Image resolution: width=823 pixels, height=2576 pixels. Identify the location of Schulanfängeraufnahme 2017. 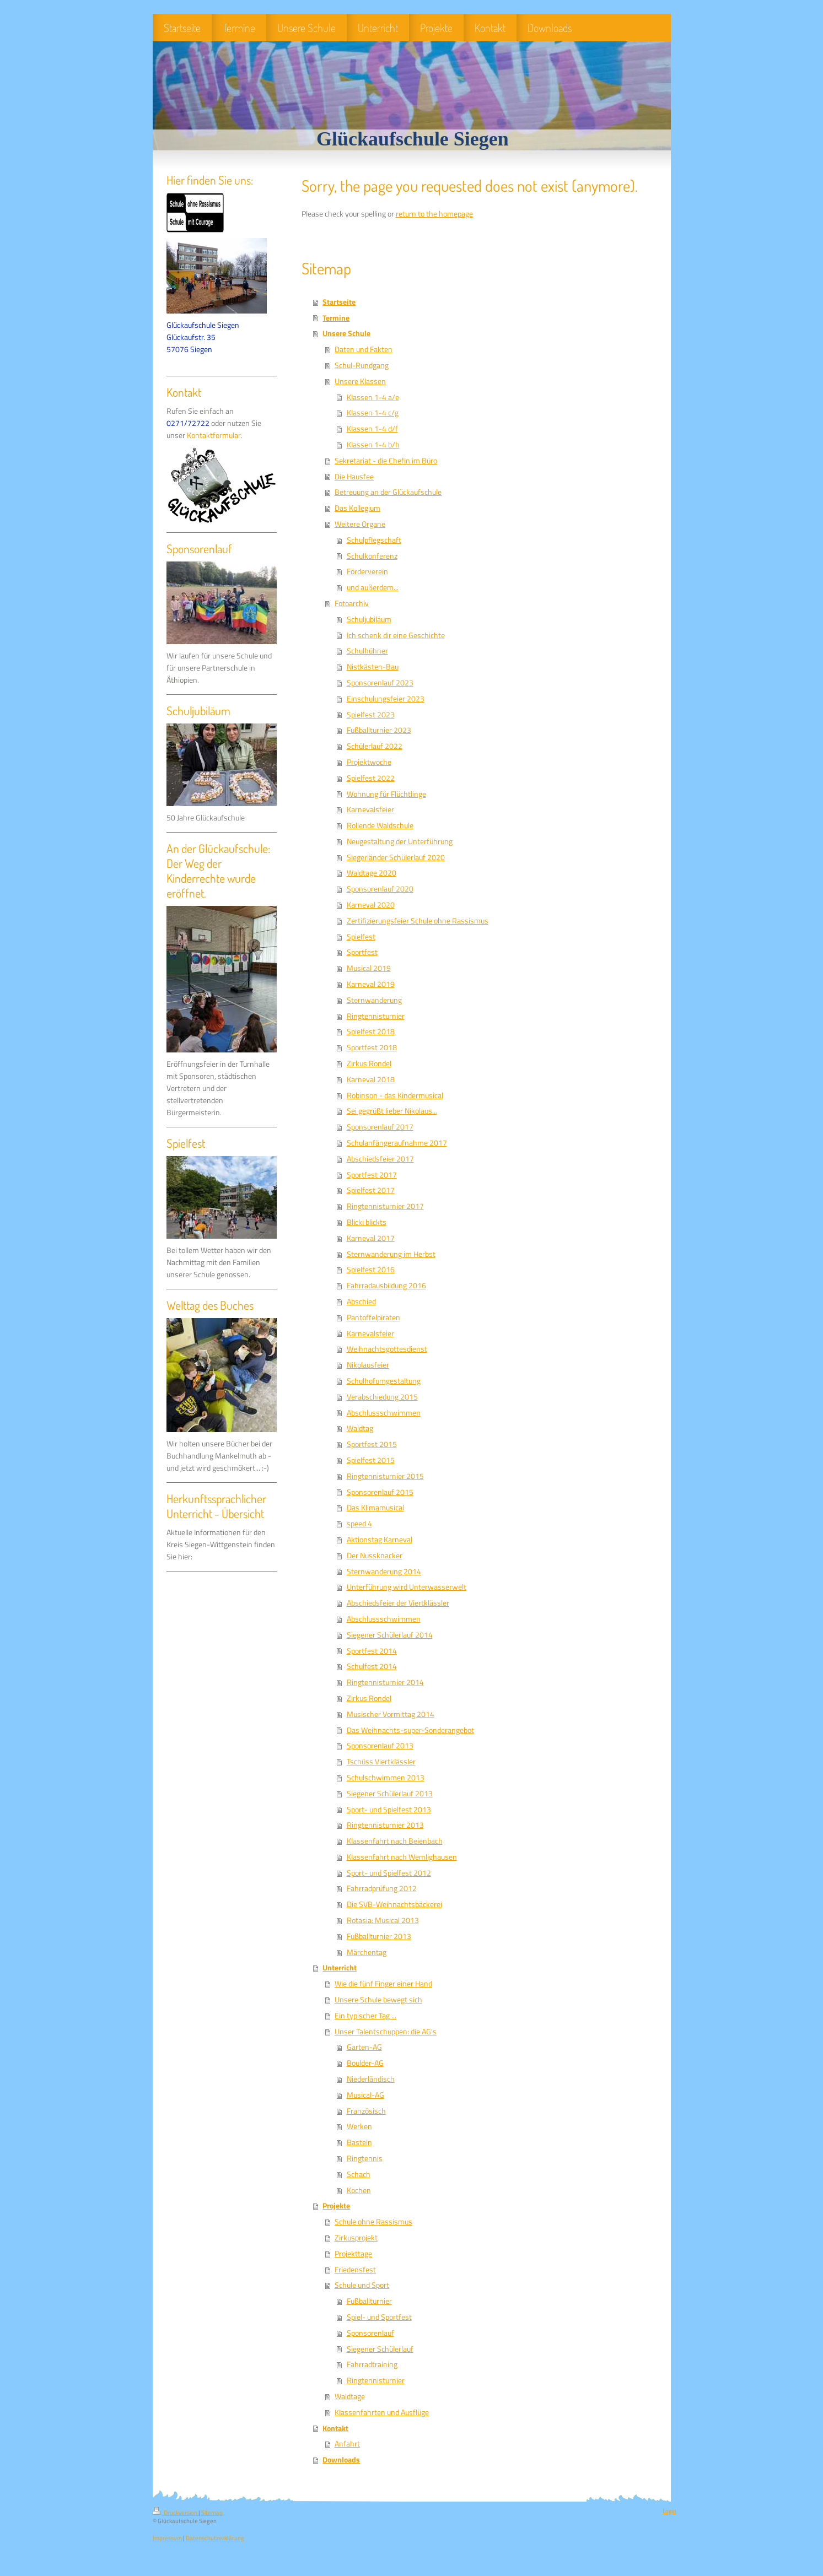
(397, 1143).